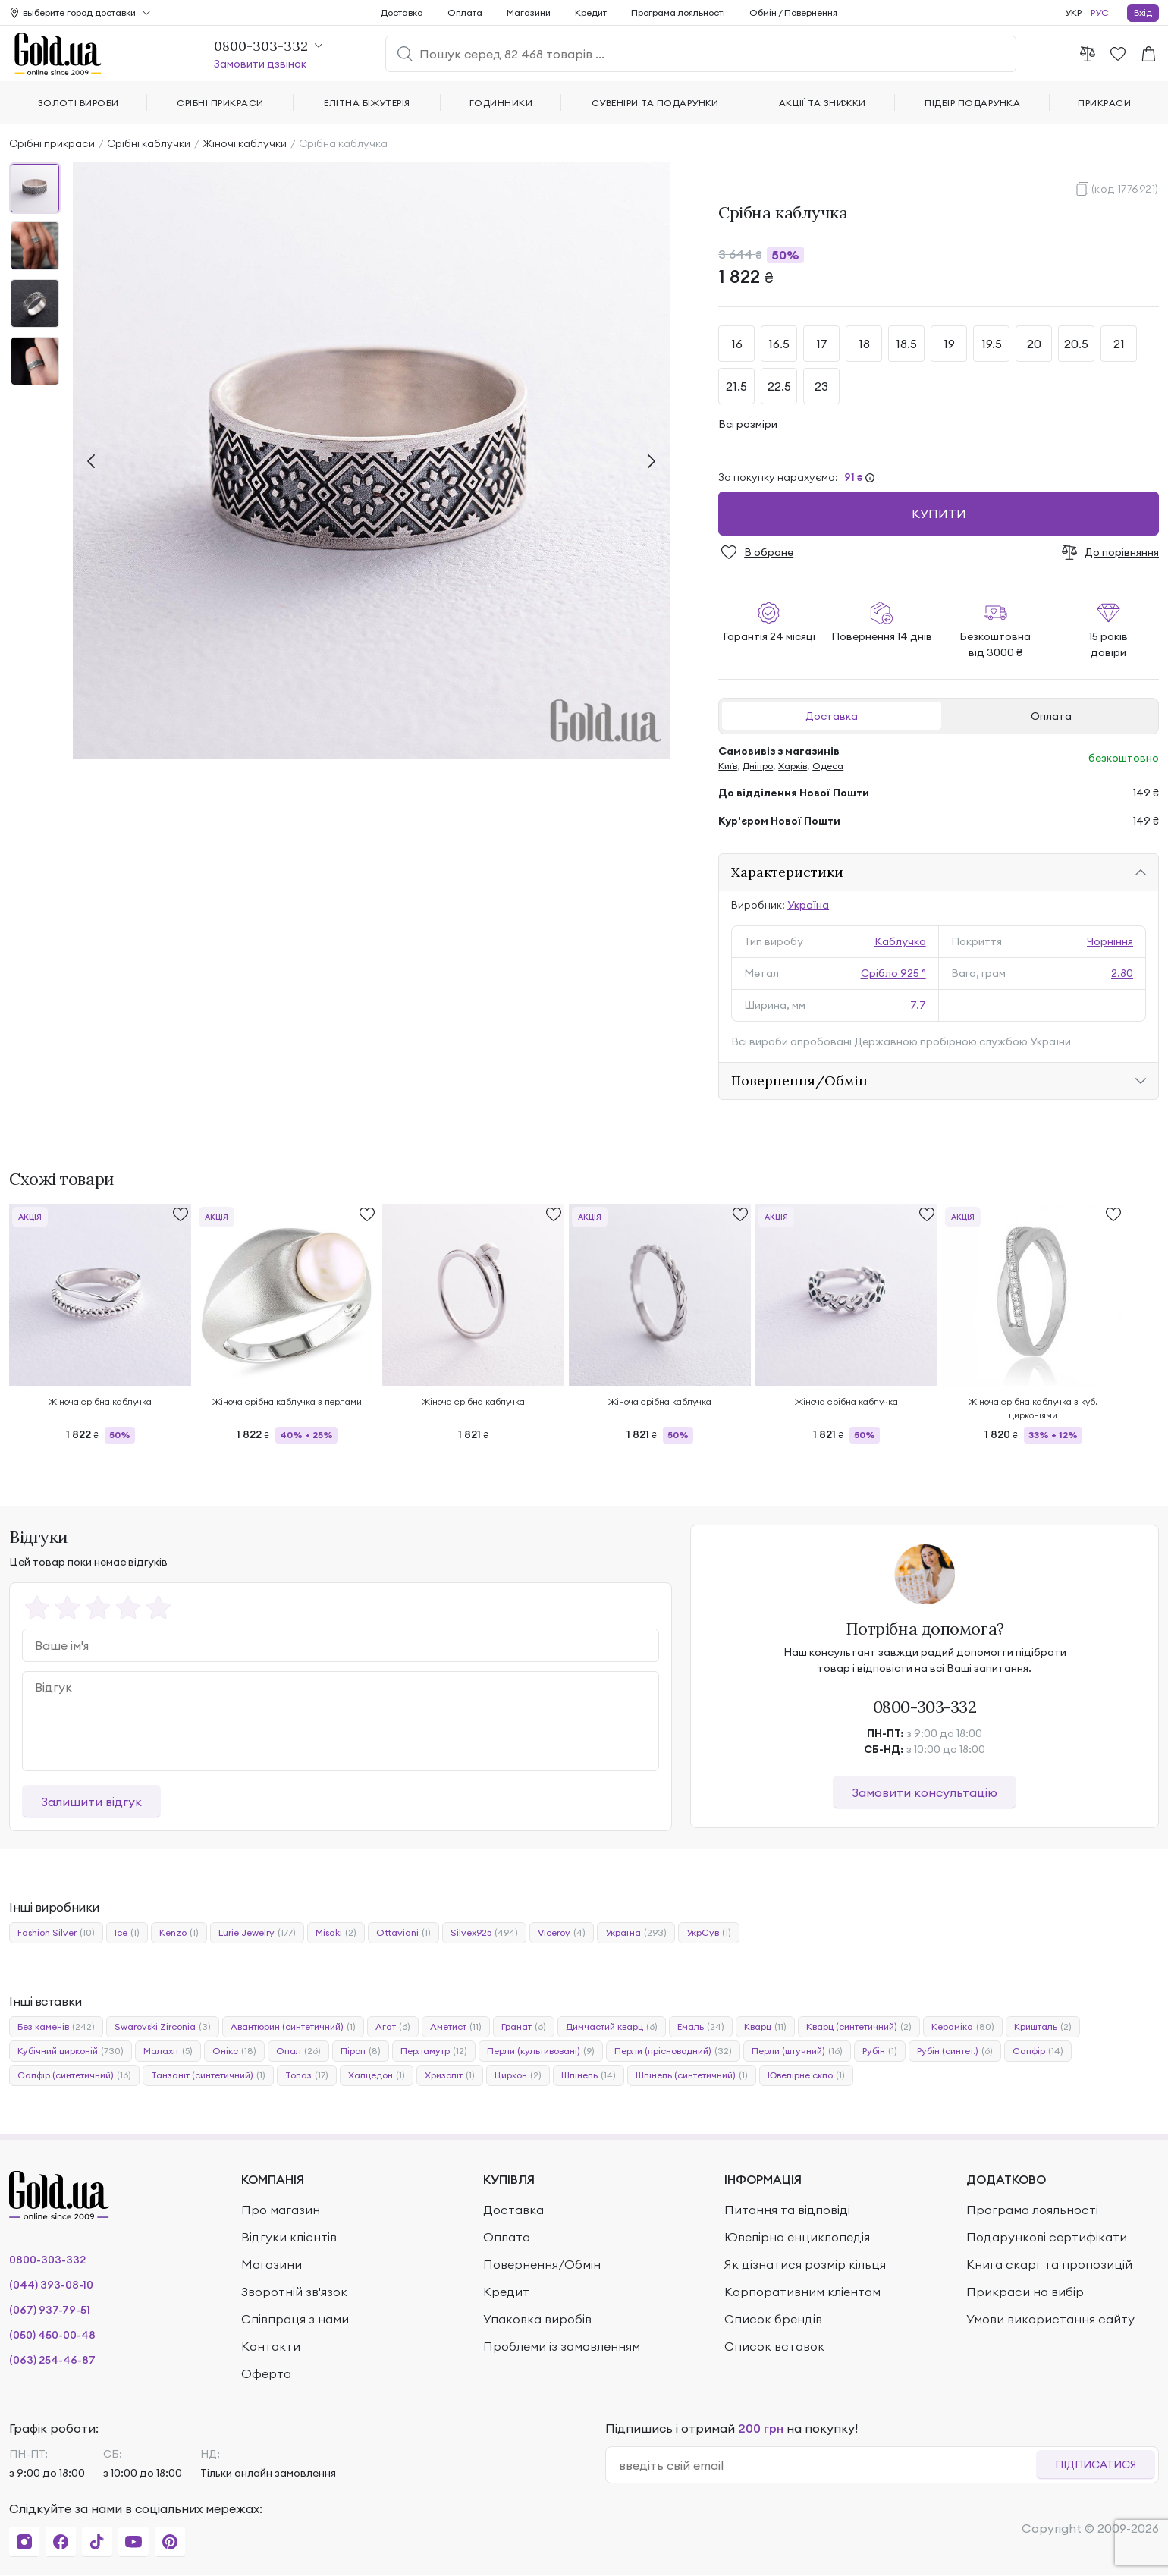 This screenshot has width=1168, height=2576. I want to click on Кришталь, so click(1043, 2027).